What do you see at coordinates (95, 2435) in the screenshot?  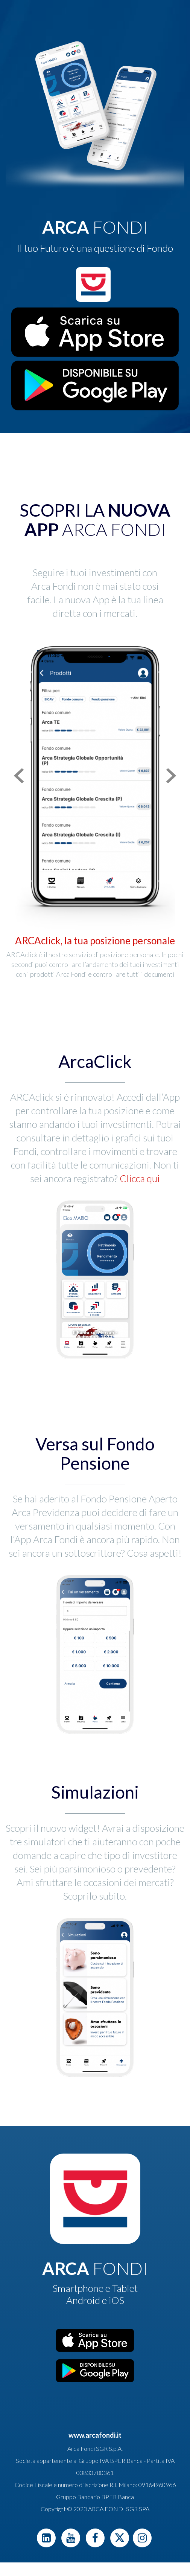 I see `www.arcafondi.it` at bounding box center [95, 2435].